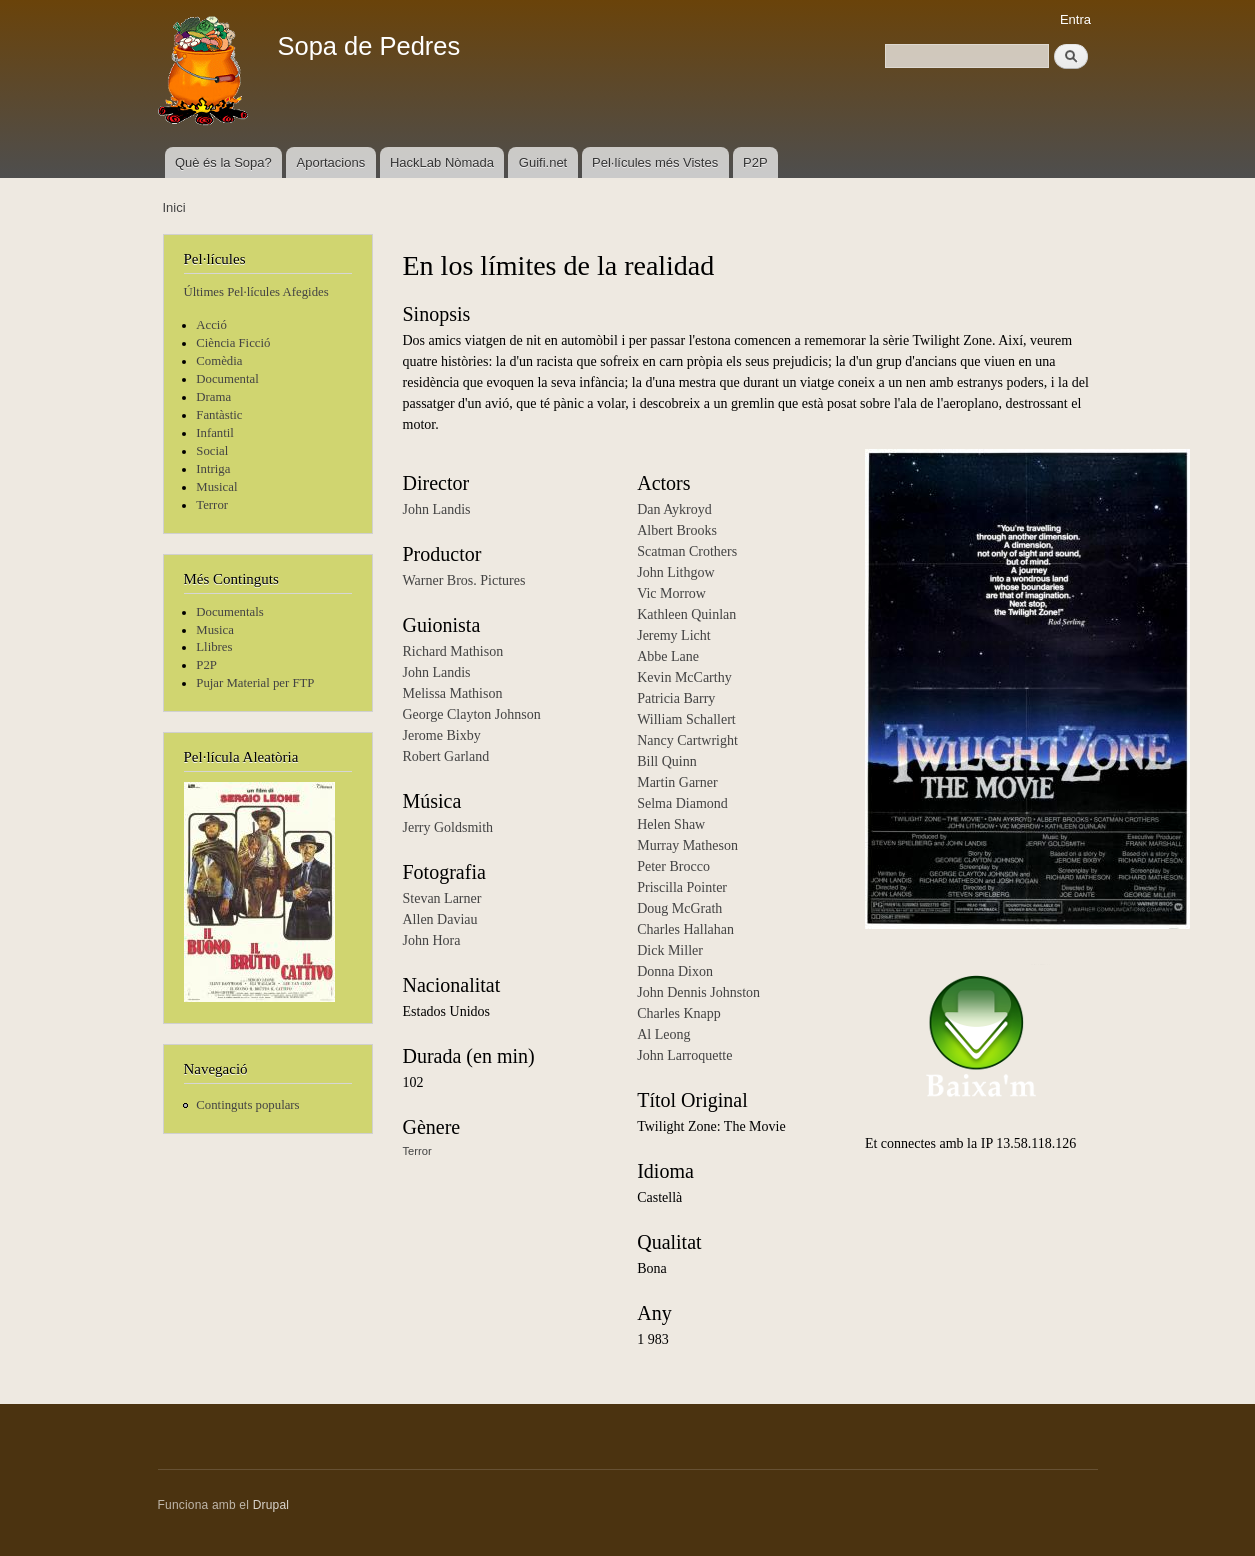 Image resolution: width=1255 pixels, height=1556 pixels. I want to click on Dick Miller, so click(670, 950).